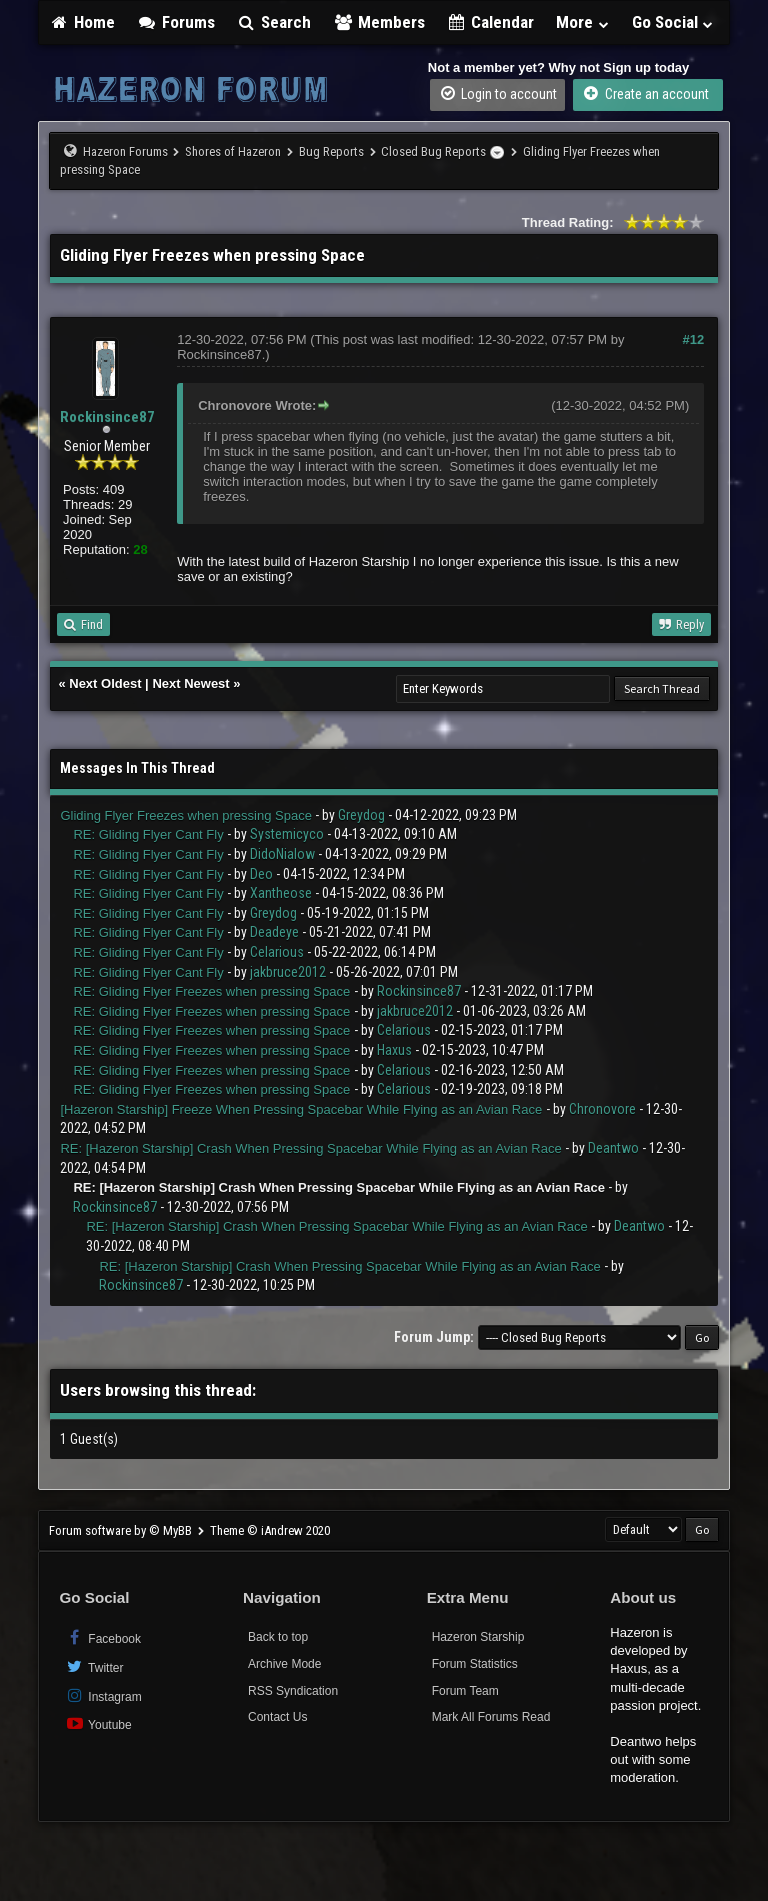 The height and width of the screenshot is (1901, 768). What do you see at coordinates (613, 1148) in the screenshot?
I see `Deantwo` at bounding box center [613, 1148].